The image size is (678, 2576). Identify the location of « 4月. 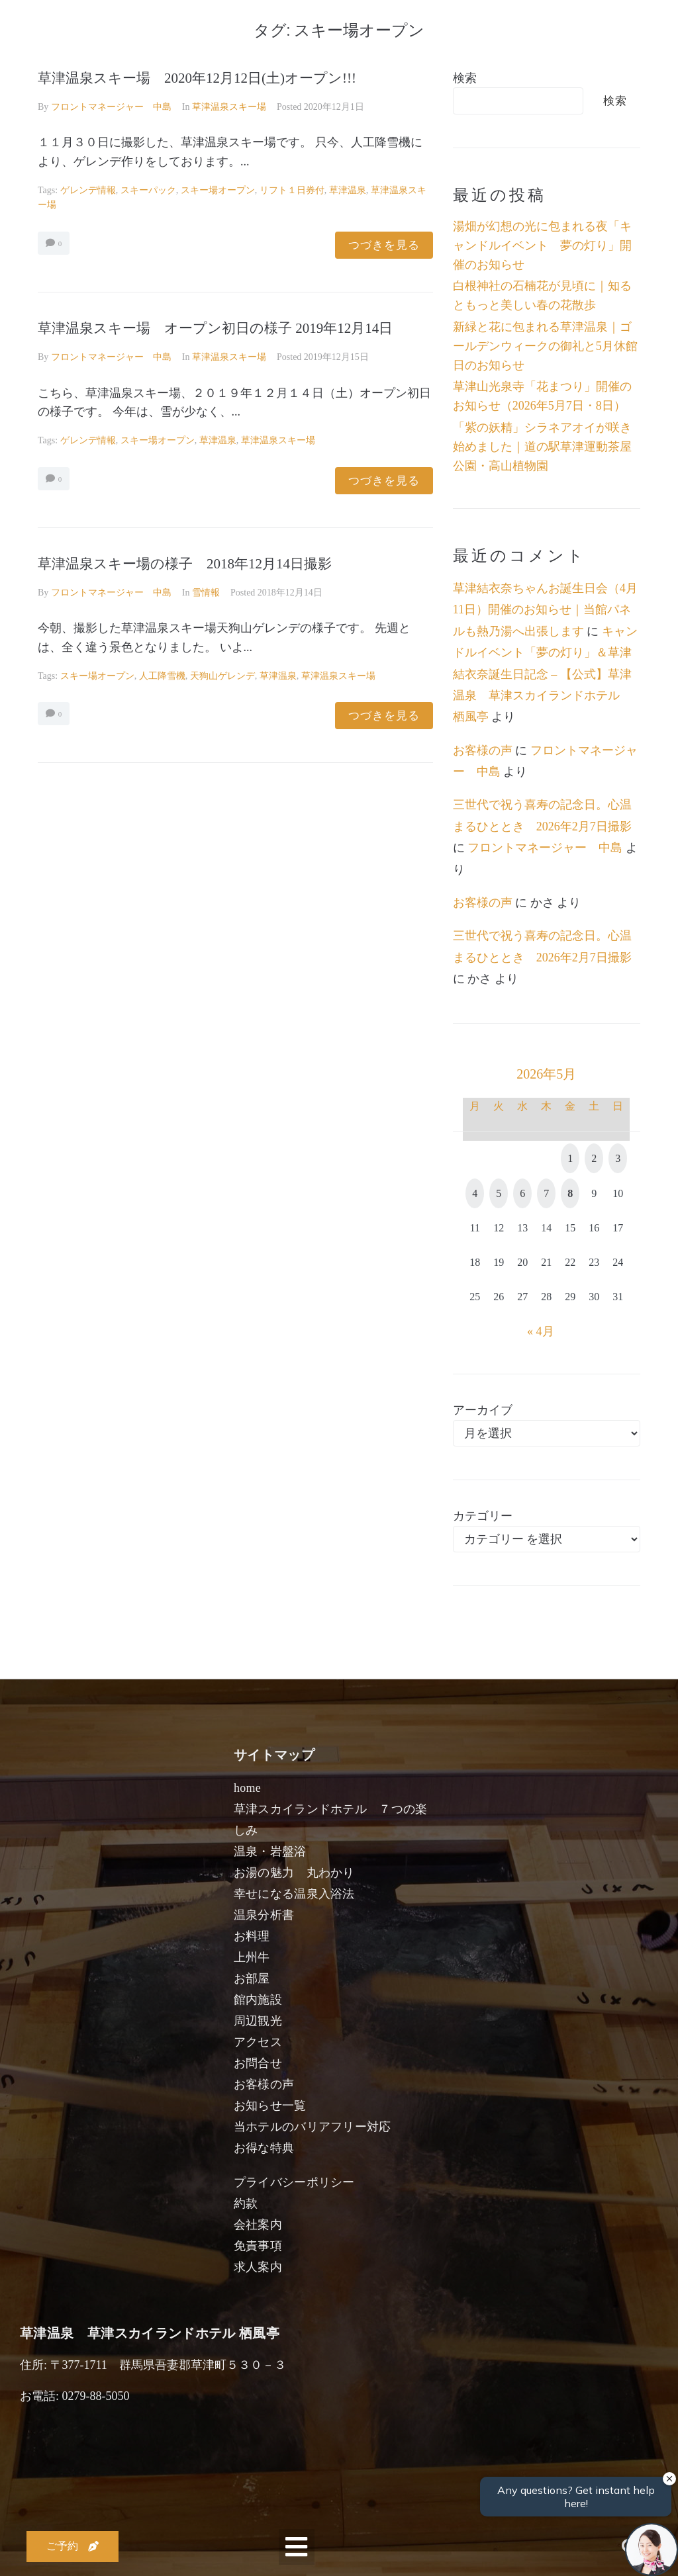
(540, 1331).